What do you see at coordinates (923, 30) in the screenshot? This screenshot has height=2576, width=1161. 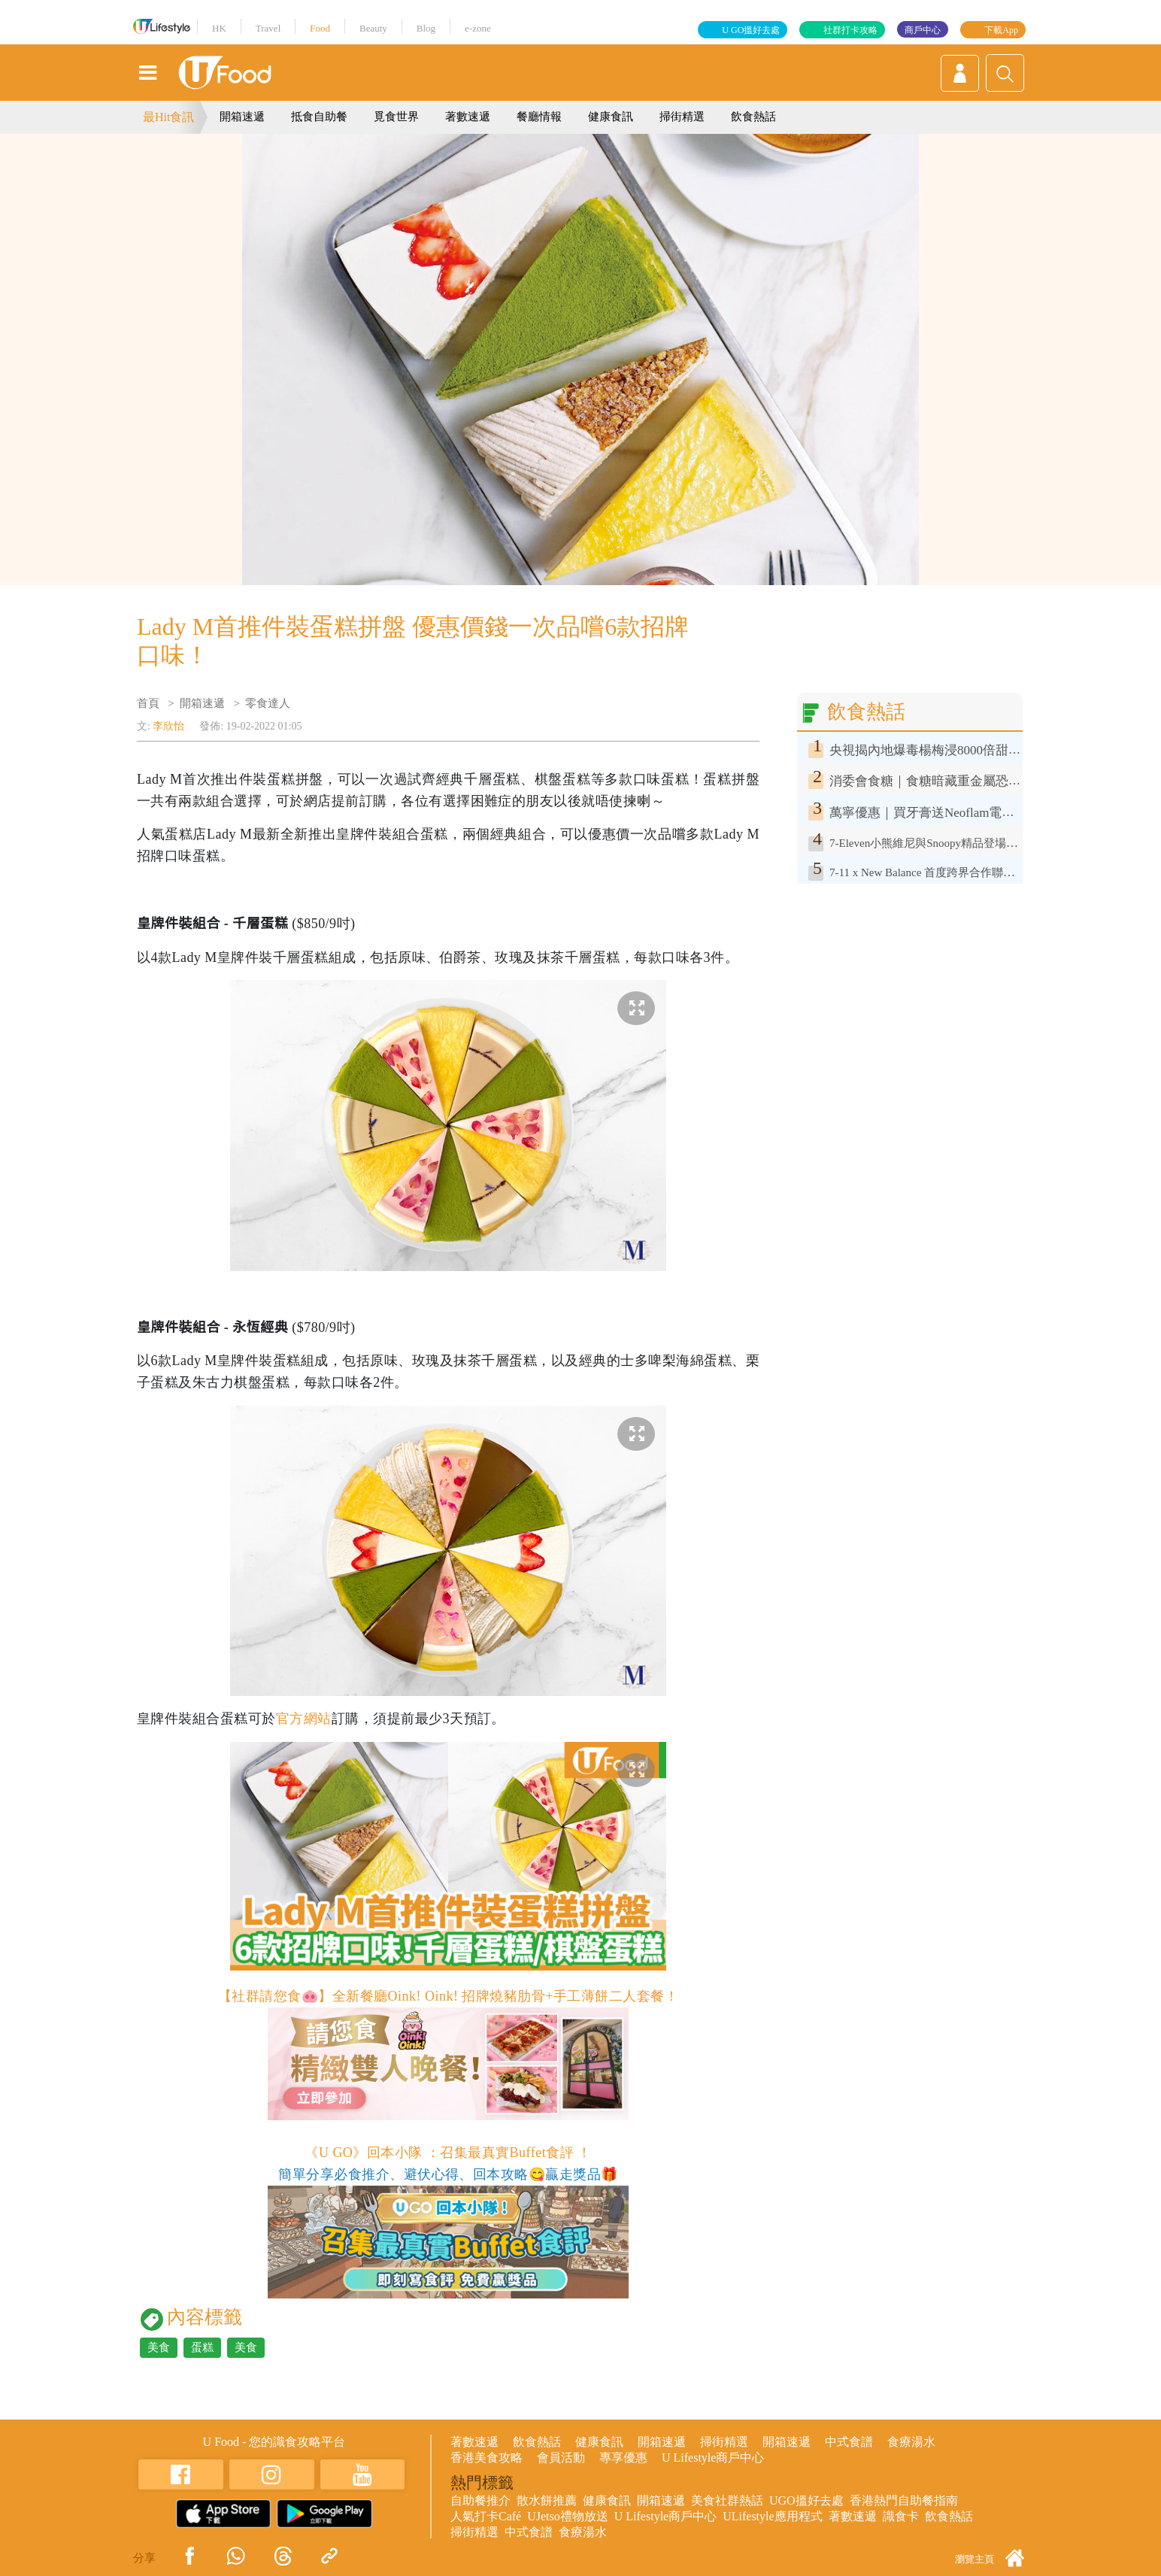 I see `商戶中心` at bounding box center [923, 30].